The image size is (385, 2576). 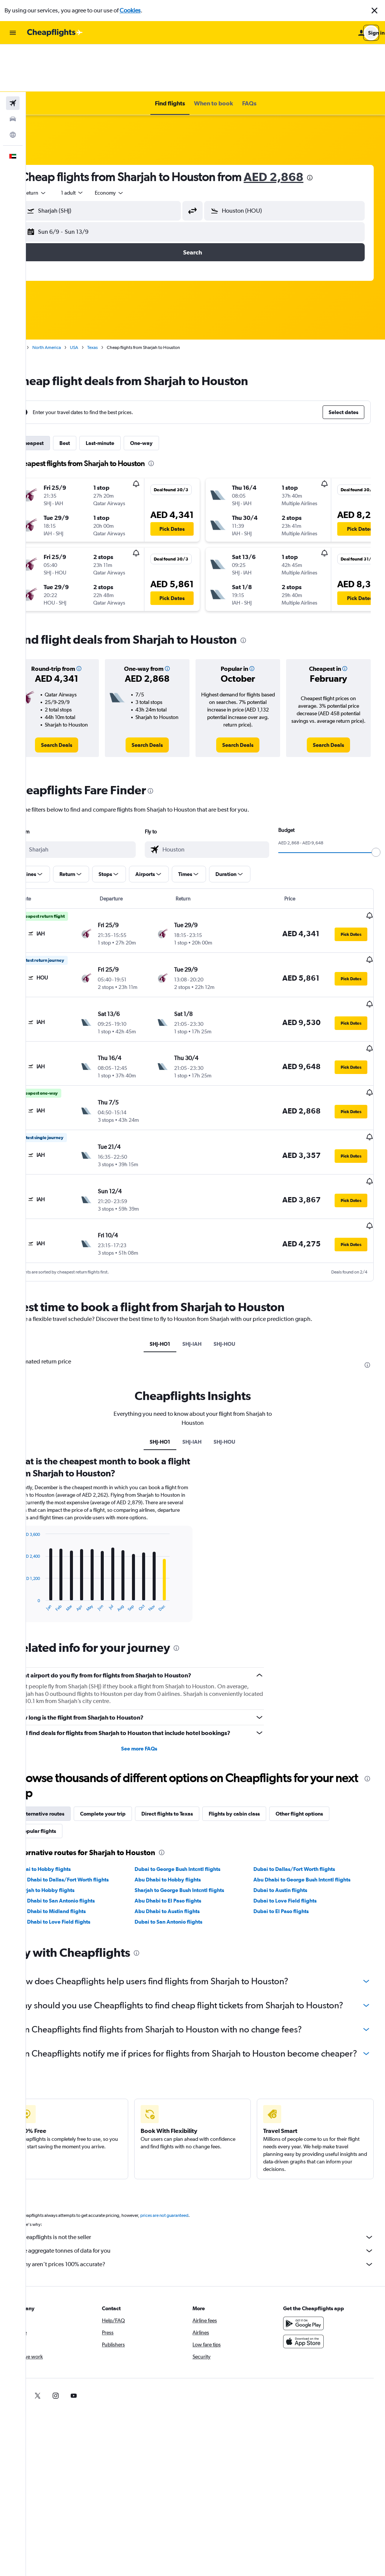 I want to click on One-way [tab], so click(x=167, y=396).